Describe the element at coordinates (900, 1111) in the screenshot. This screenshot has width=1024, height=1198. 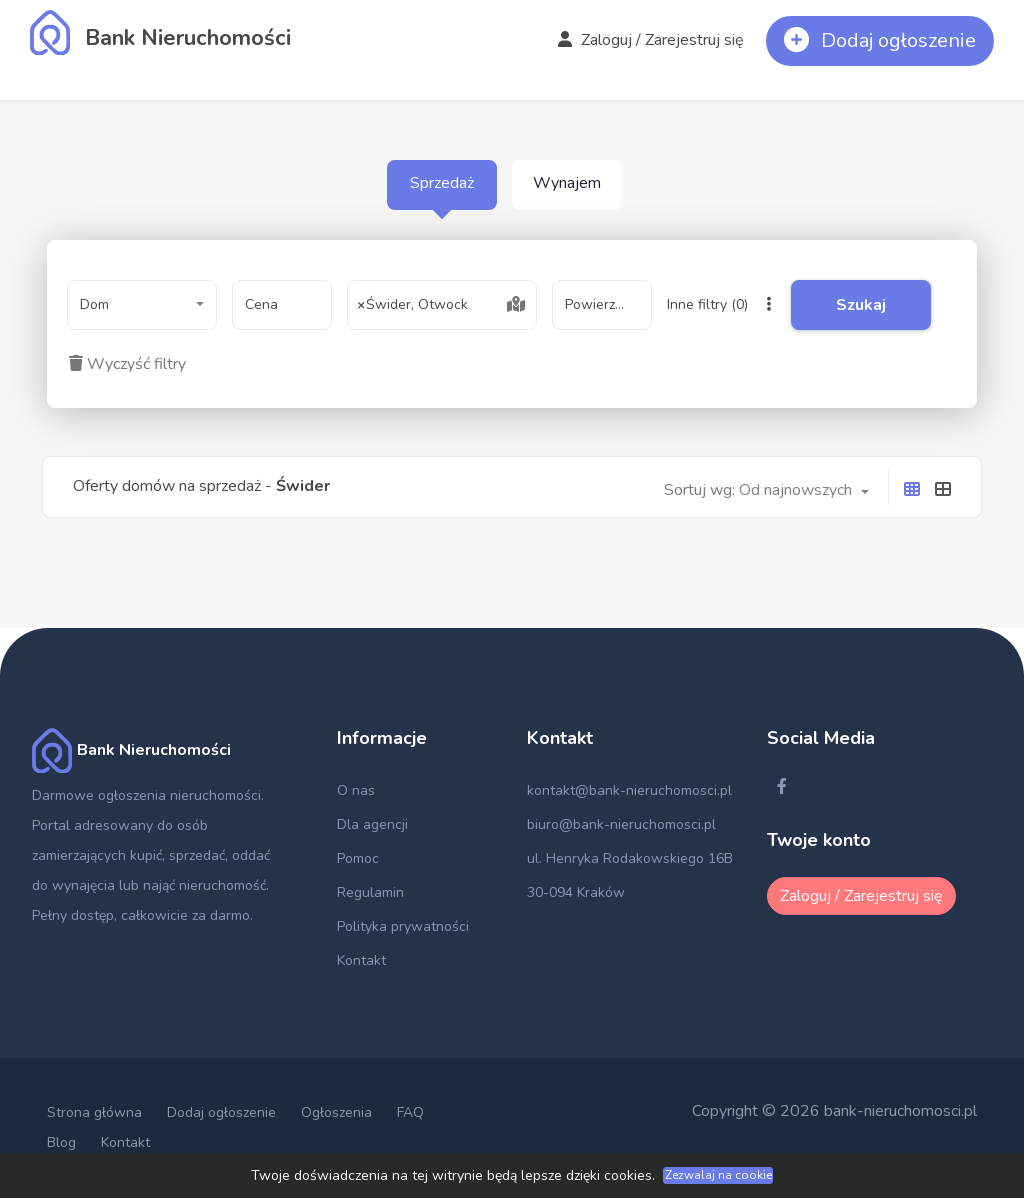
I see `bank-nieruchomosci.pl` at that location.